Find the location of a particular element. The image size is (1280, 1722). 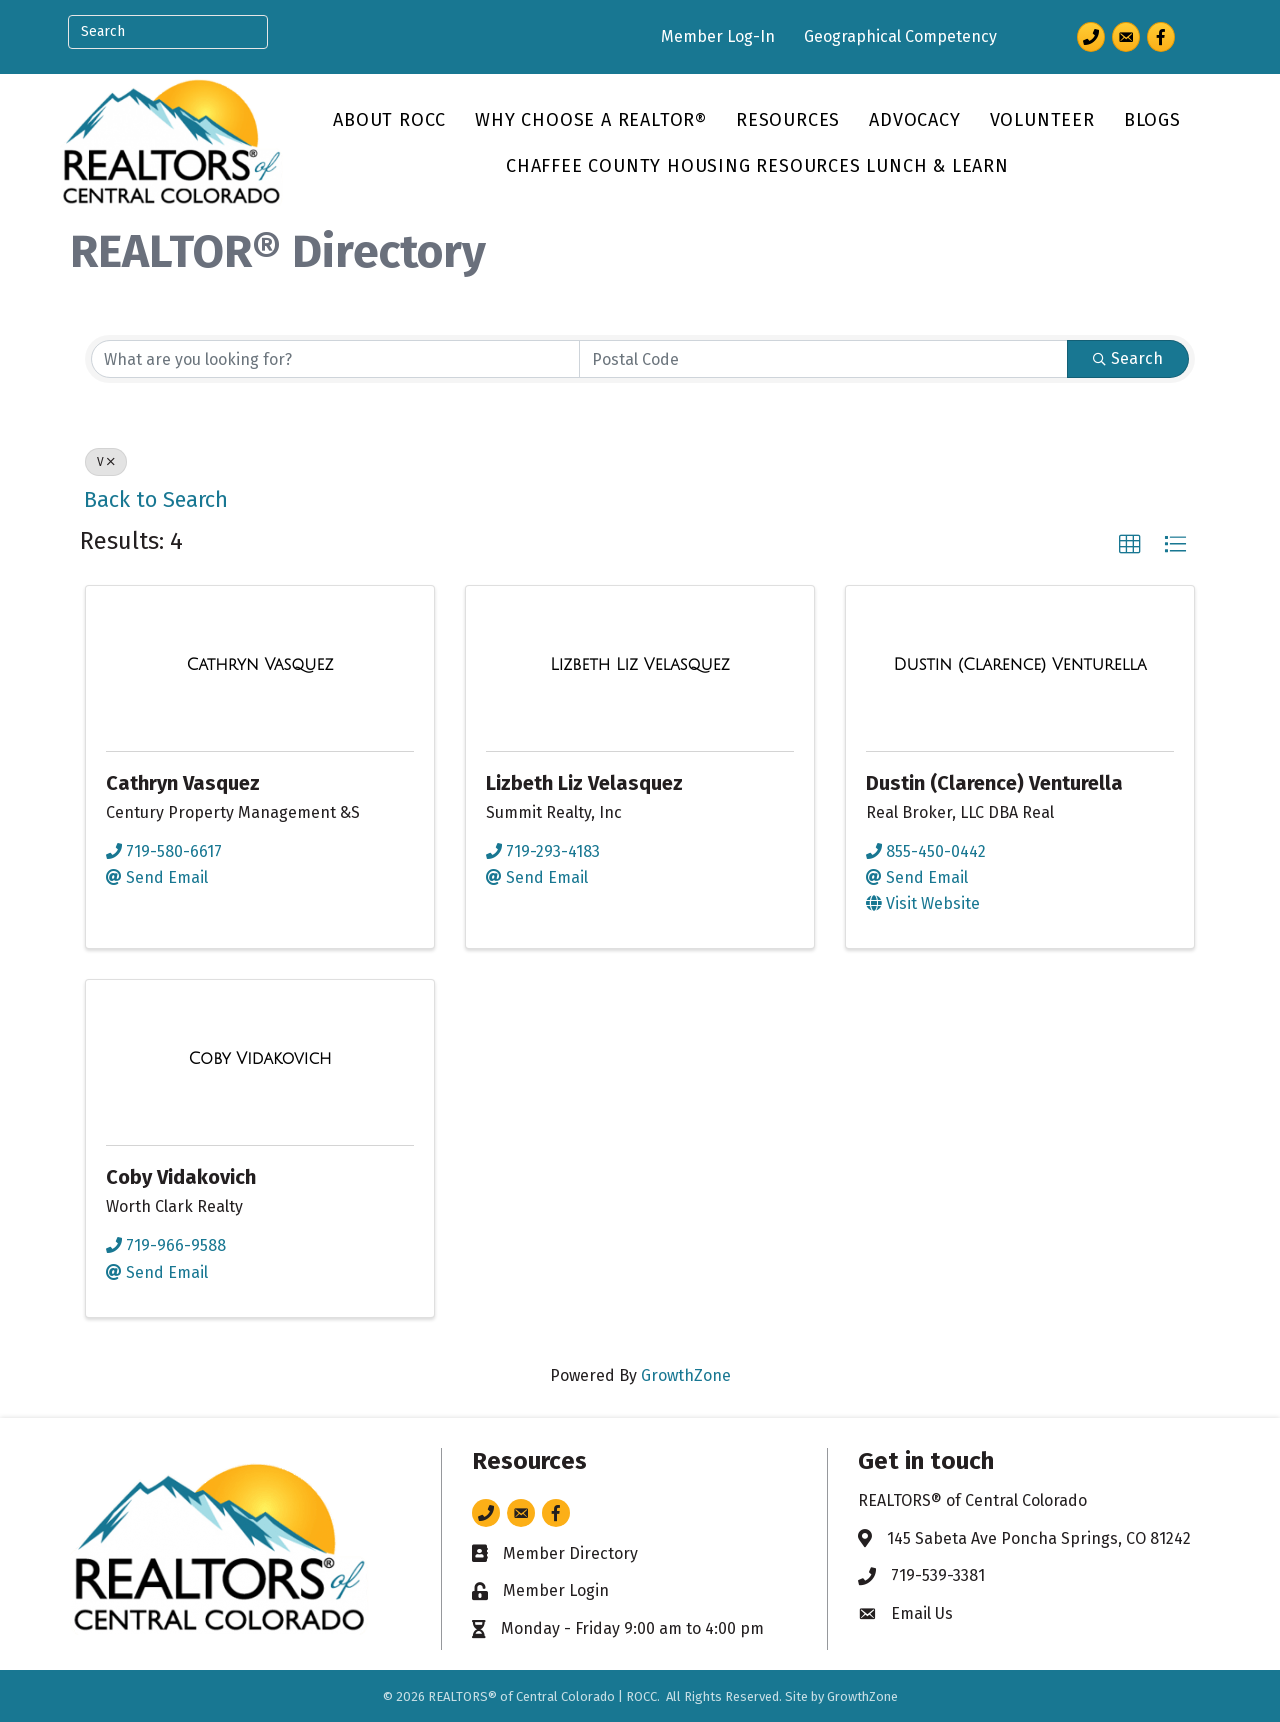

[Coby Vidakovich link] is located at coordinates (259, 1059).